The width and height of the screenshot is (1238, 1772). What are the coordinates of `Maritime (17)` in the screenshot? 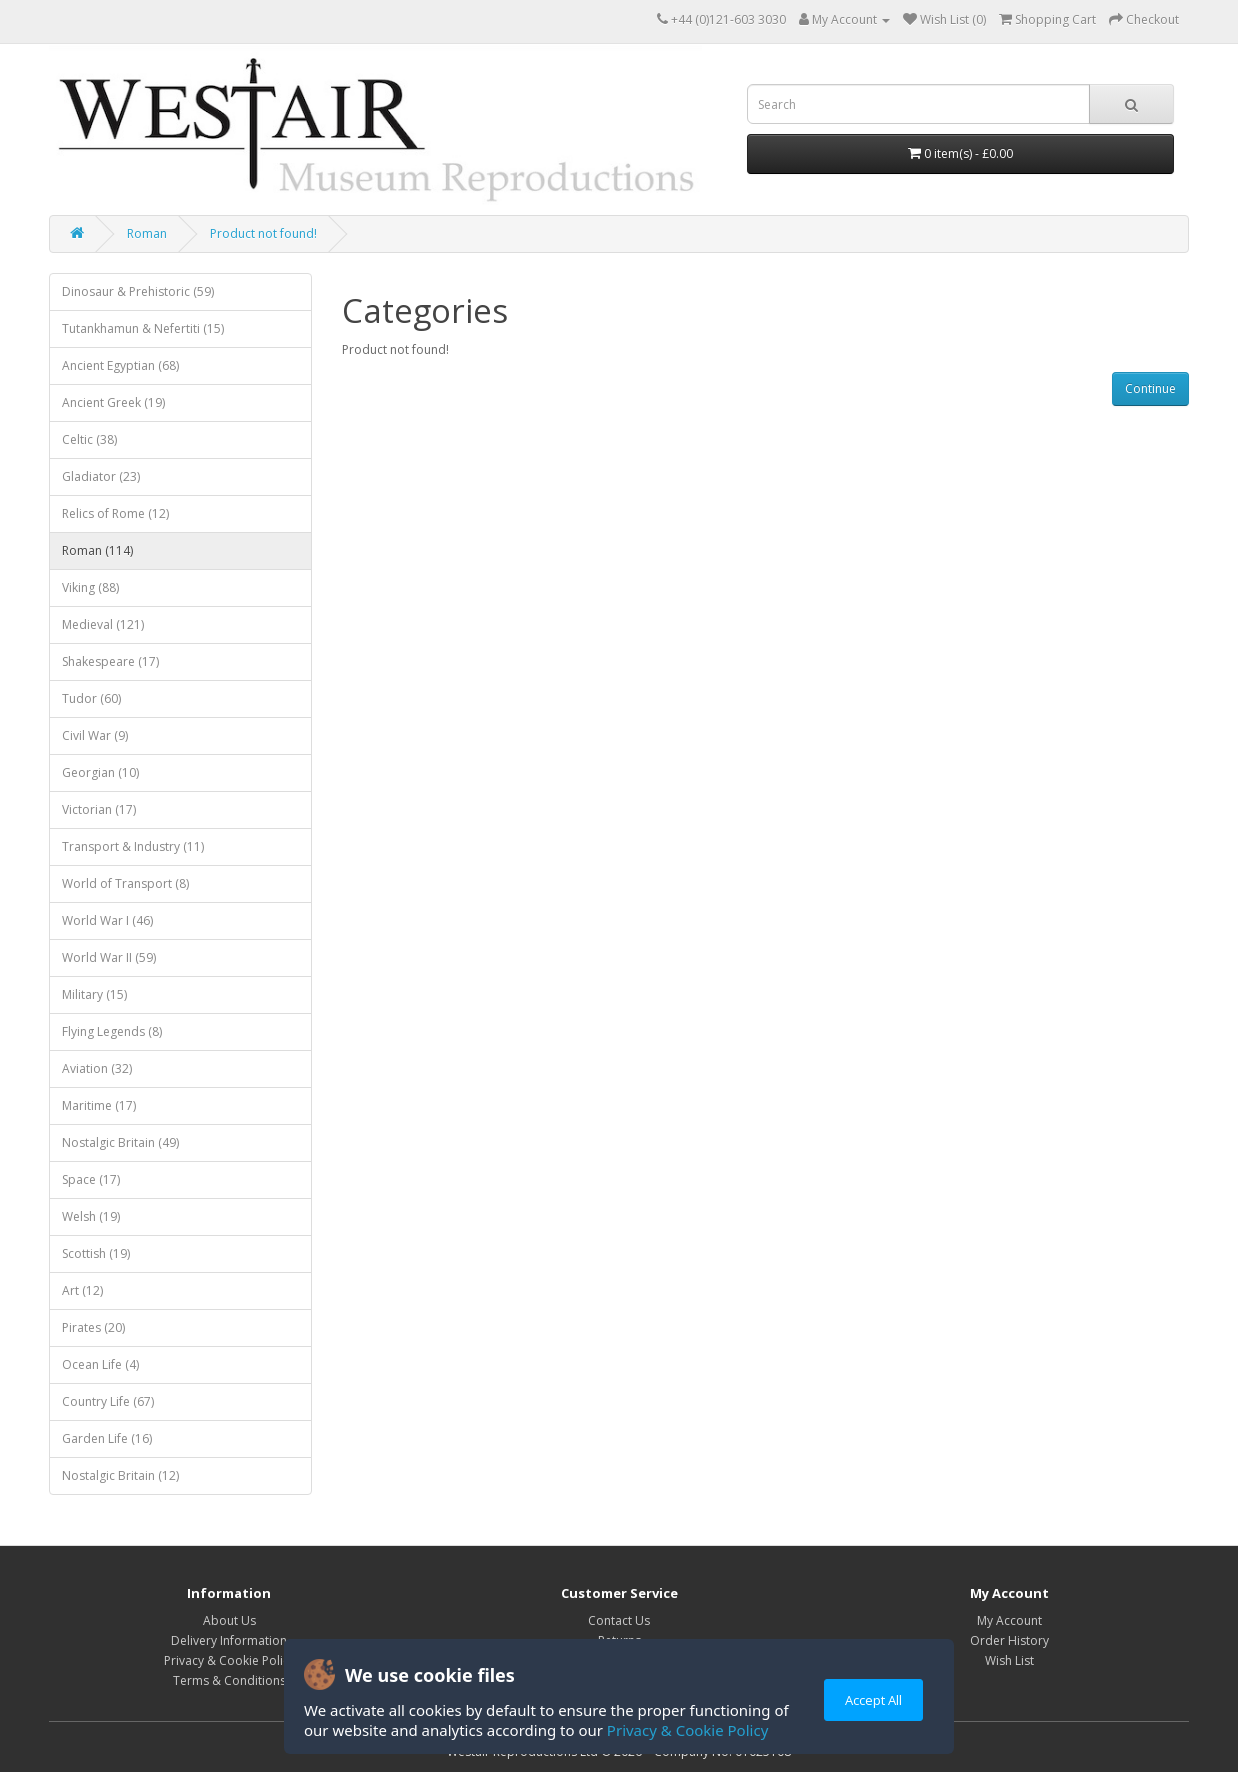 It's located at (99, 1105).